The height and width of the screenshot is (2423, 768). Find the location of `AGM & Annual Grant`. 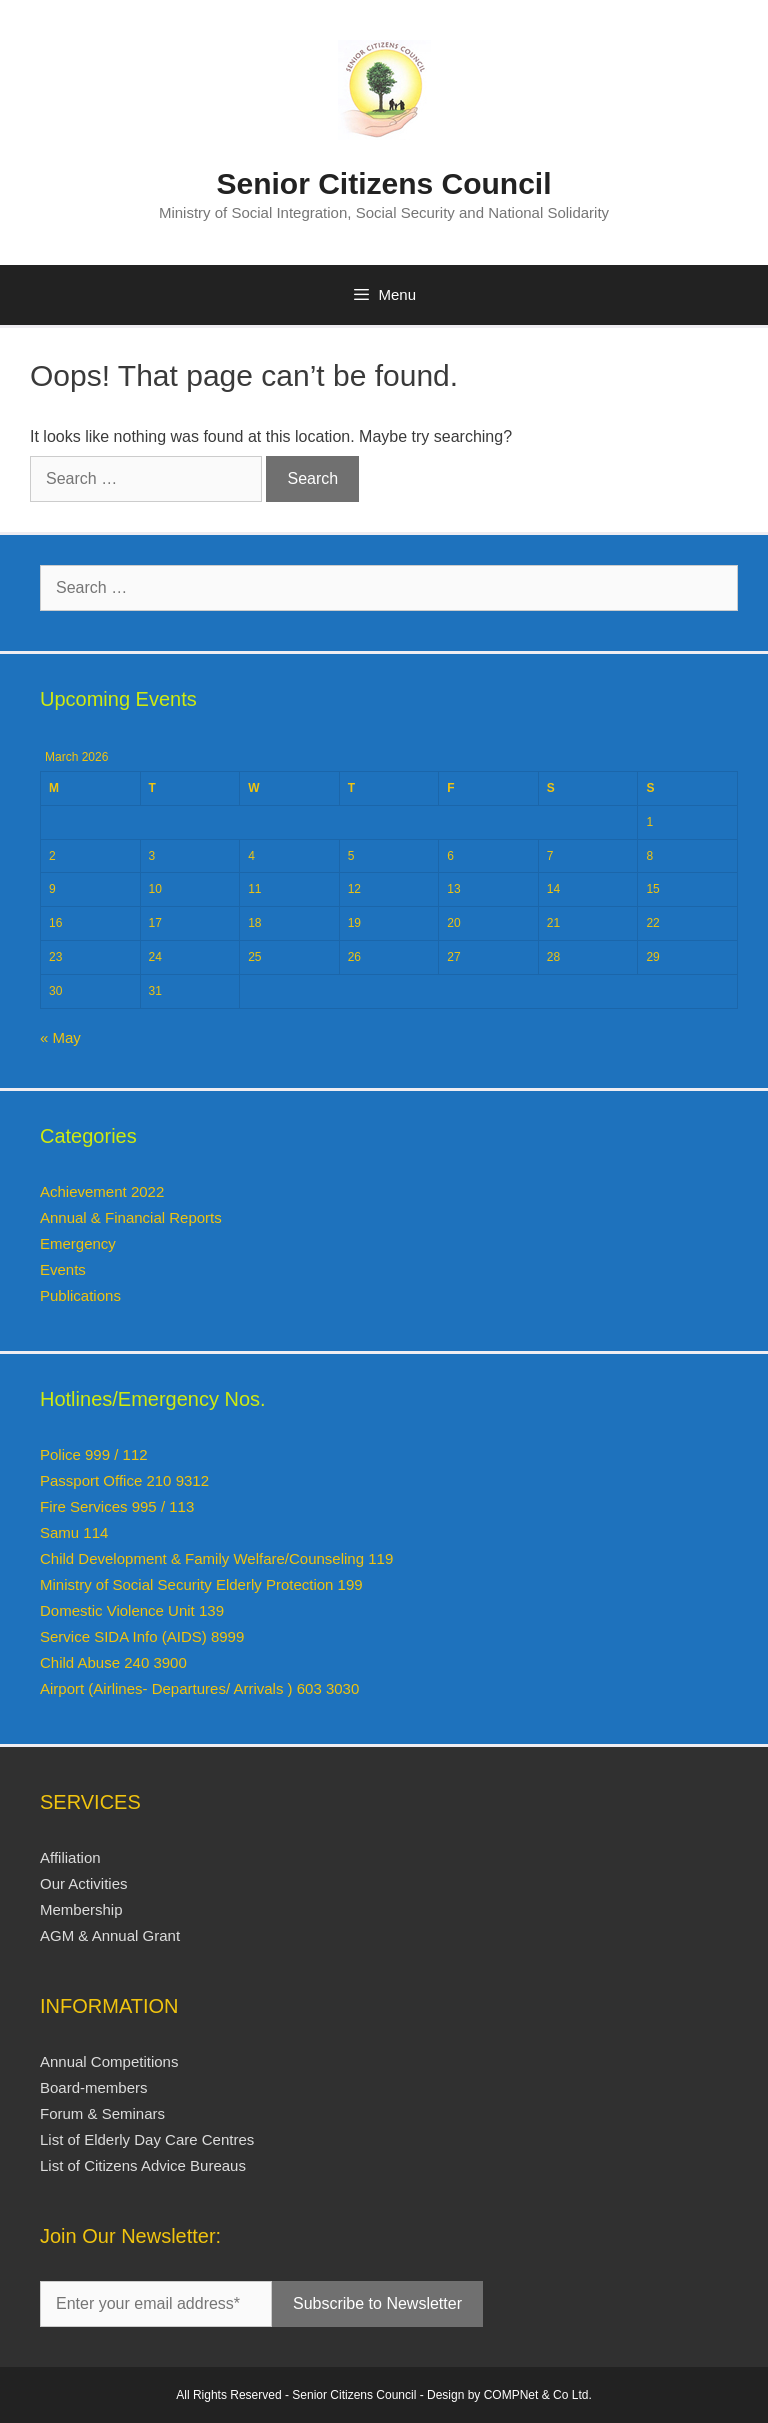

AGM & Annual Grant is located at coordinates (110, 1935).